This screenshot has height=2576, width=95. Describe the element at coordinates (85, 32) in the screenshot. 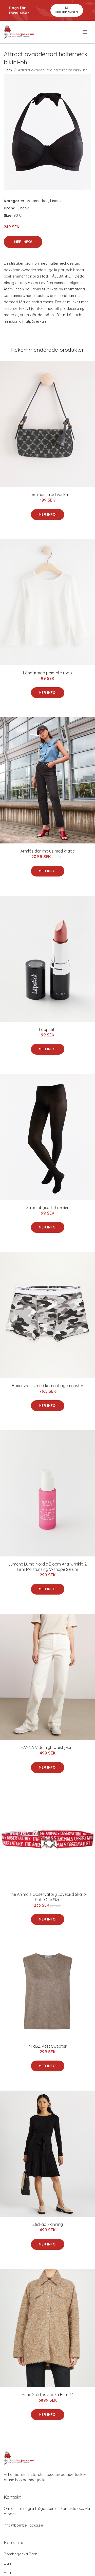

I see `[menu]` at that location.